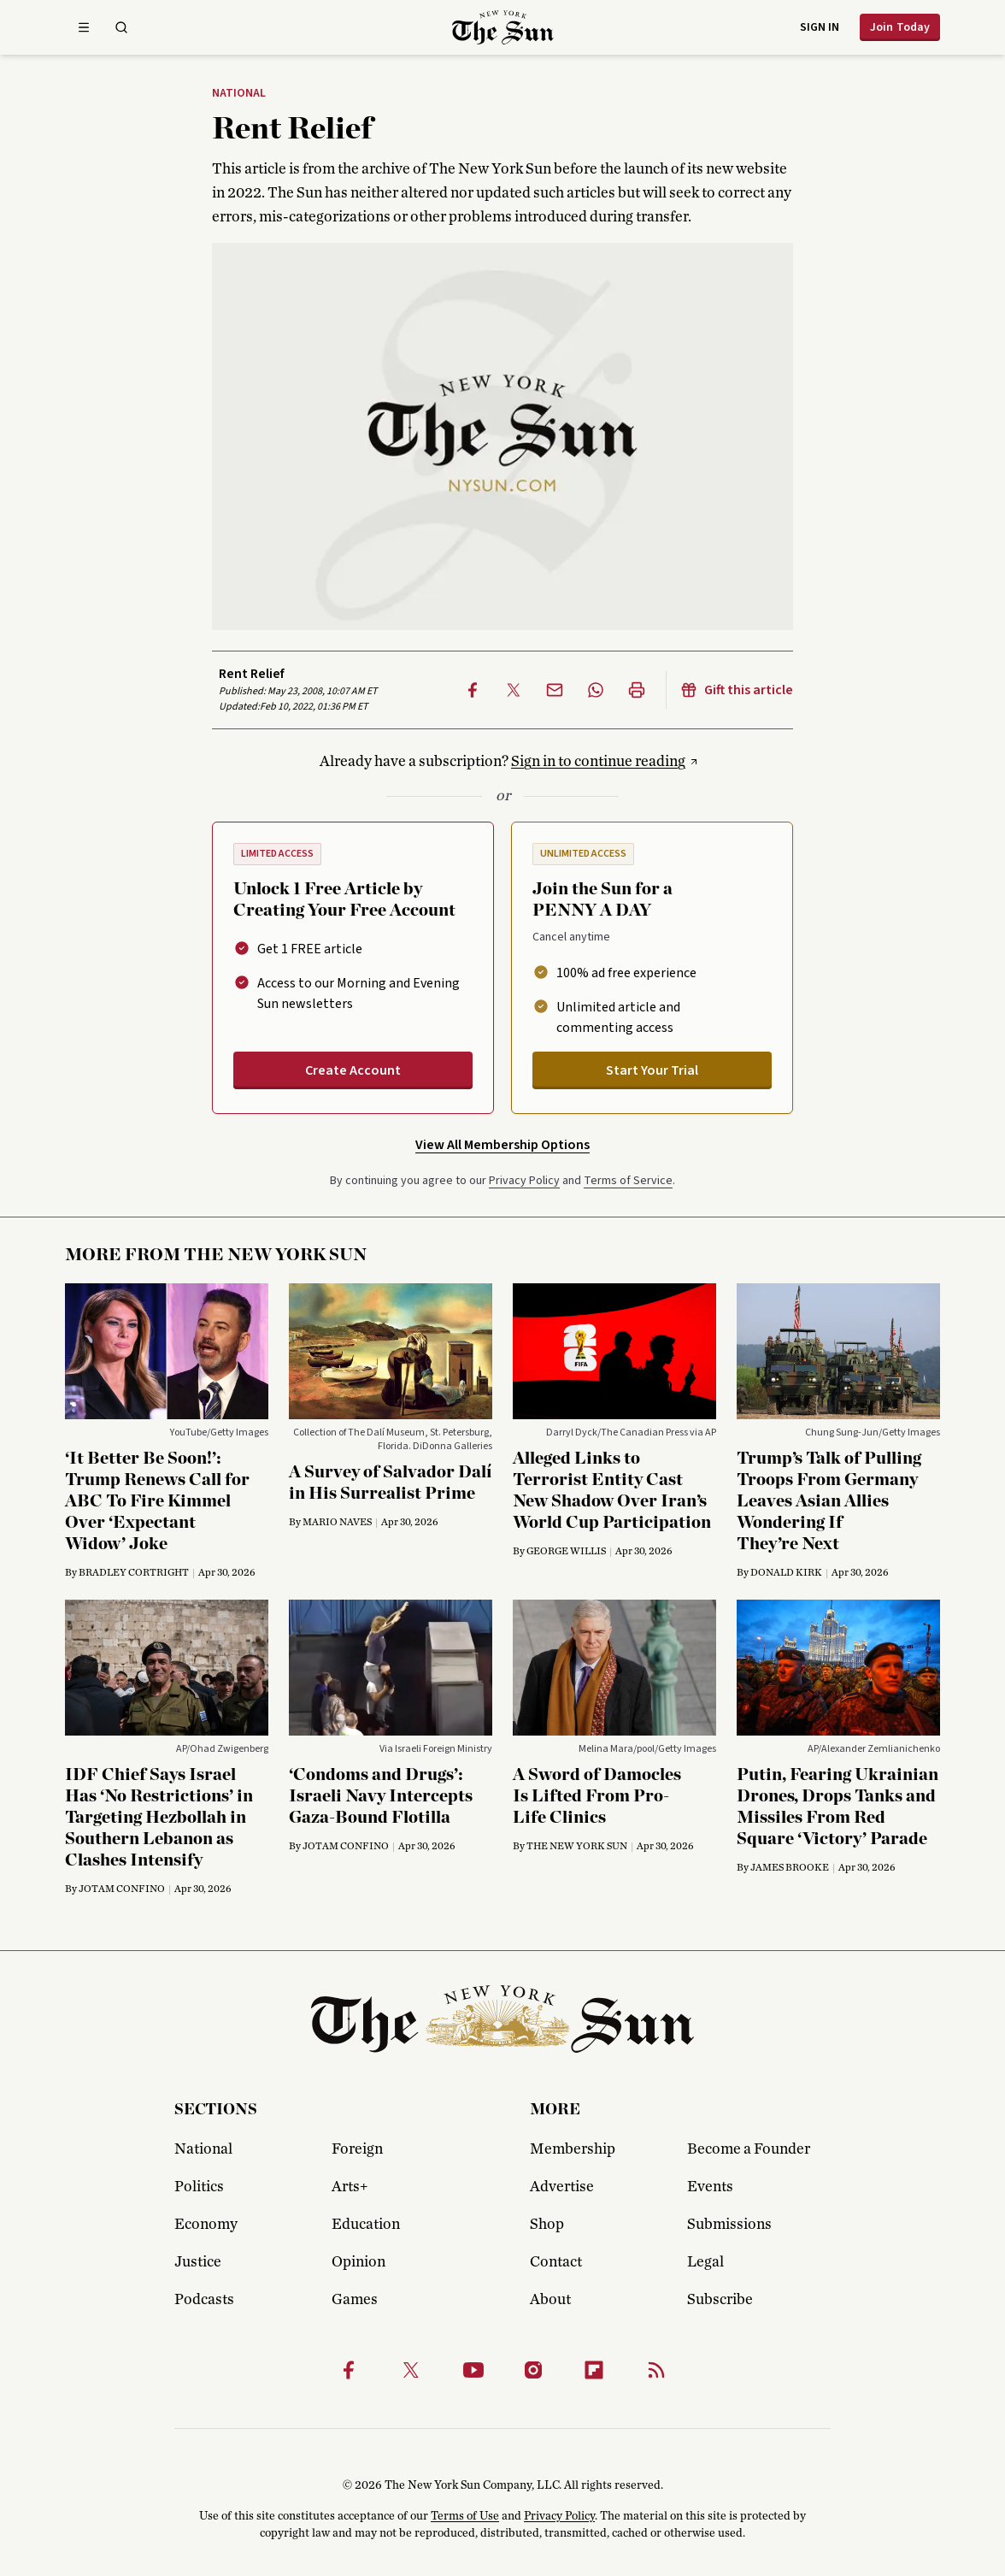 The image size is (1005, 2576). What do you see at coordinates (562, 2187) in the screenshot?
I see `Advertise` at bounding box center [562, 2187].